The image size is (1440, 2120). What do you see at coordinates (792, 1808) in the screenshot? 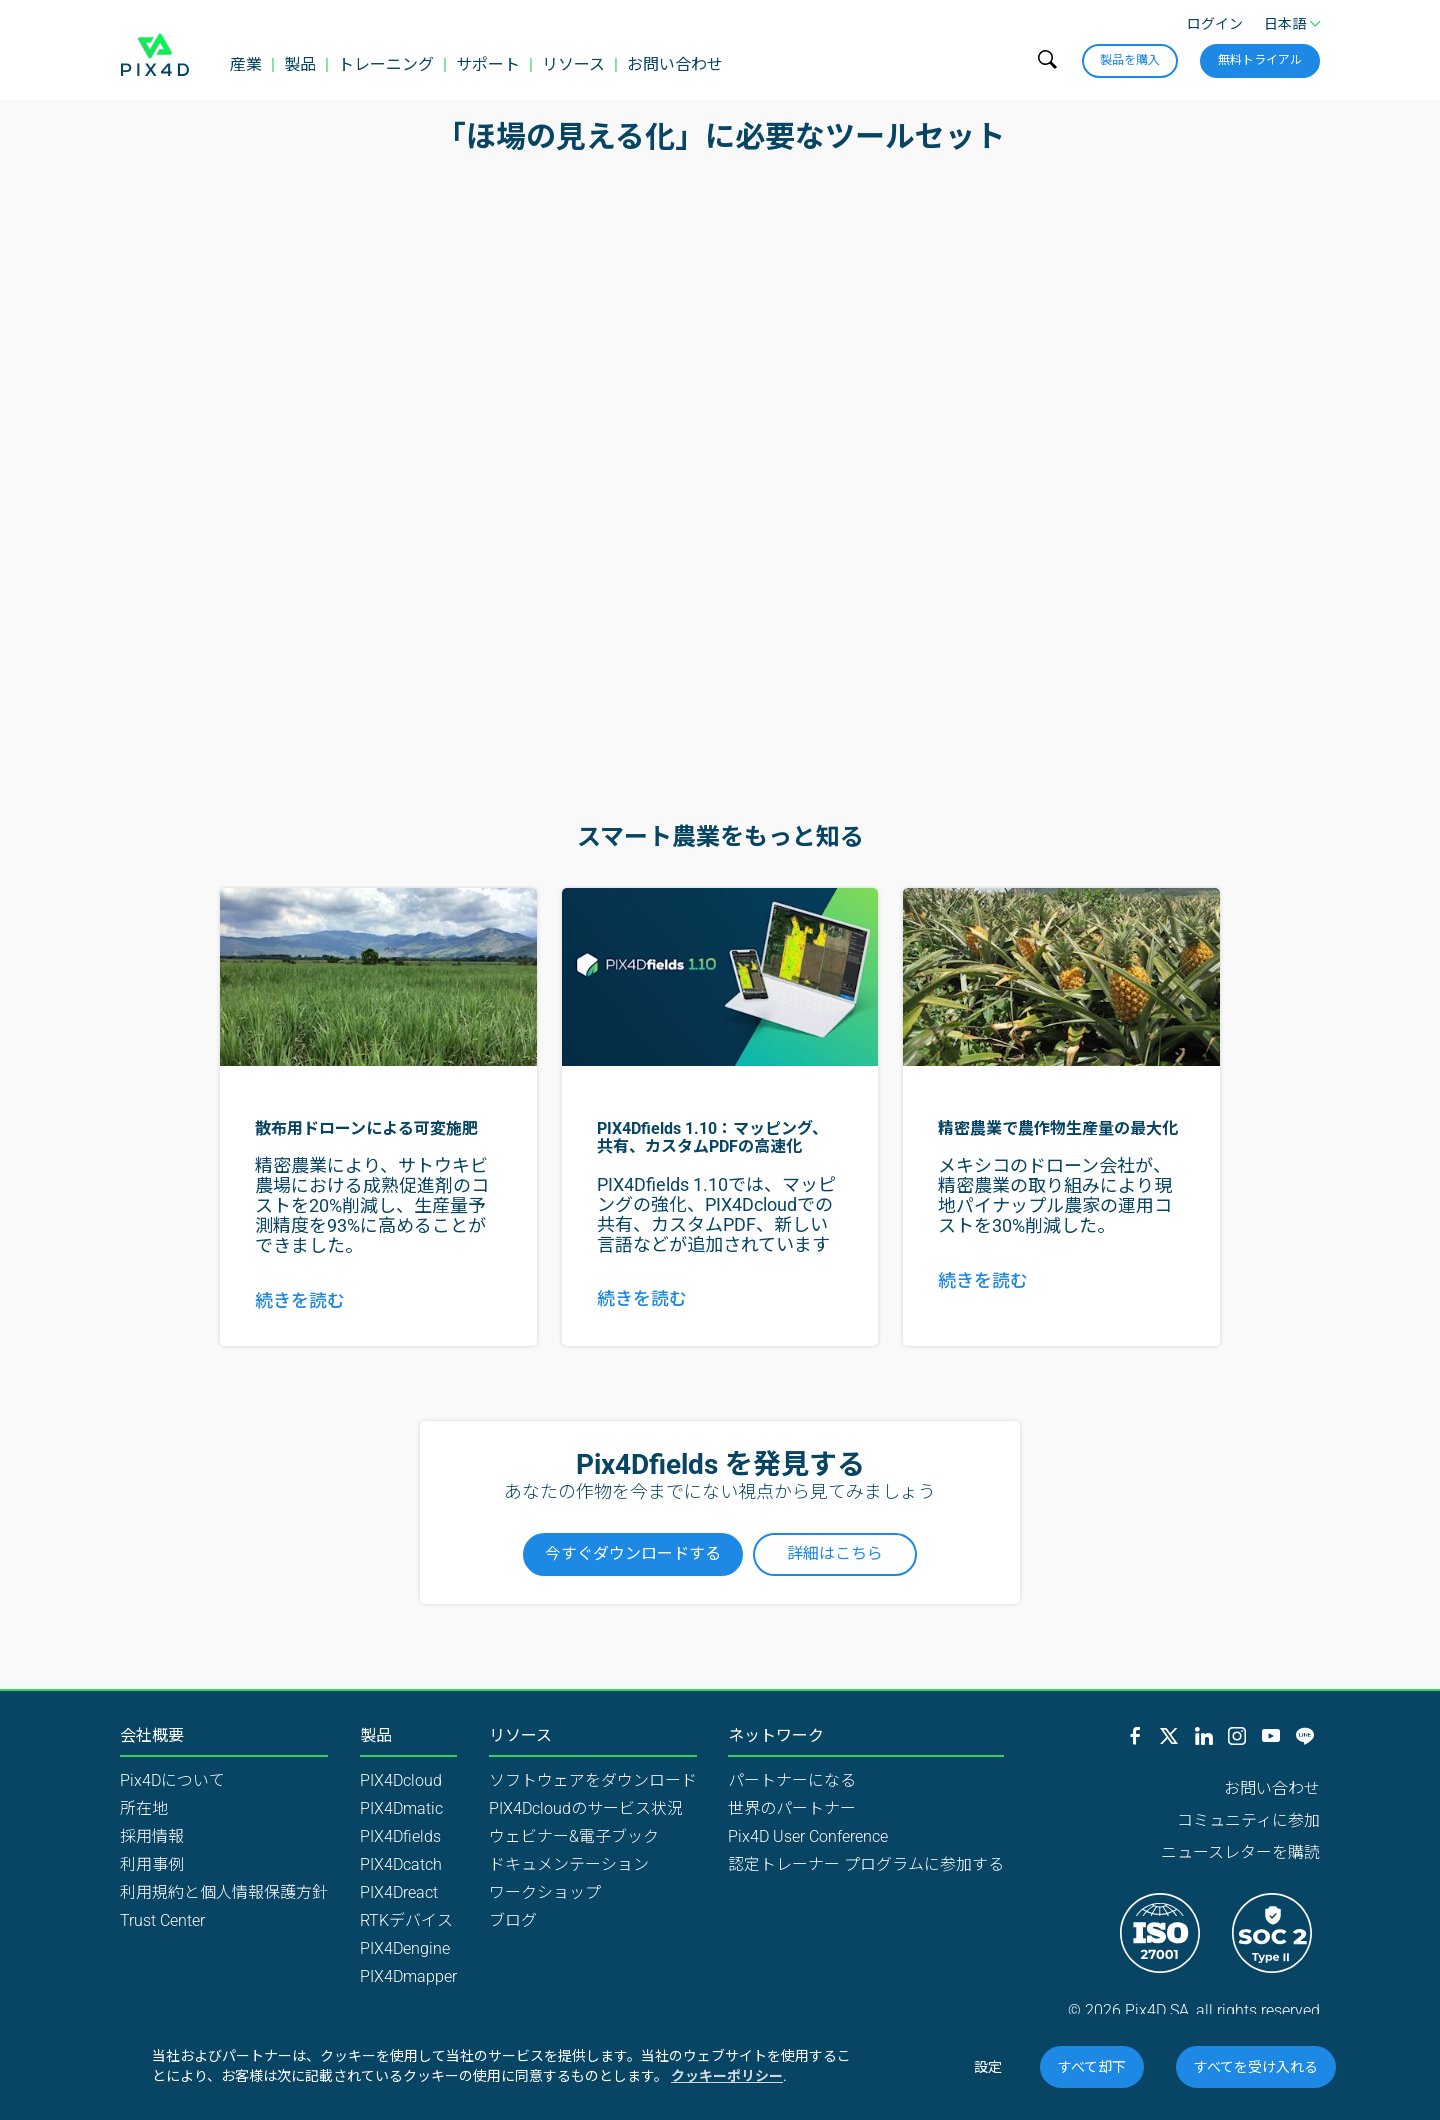
I see `世界のパートナー` at bounding box center [792, 1808].